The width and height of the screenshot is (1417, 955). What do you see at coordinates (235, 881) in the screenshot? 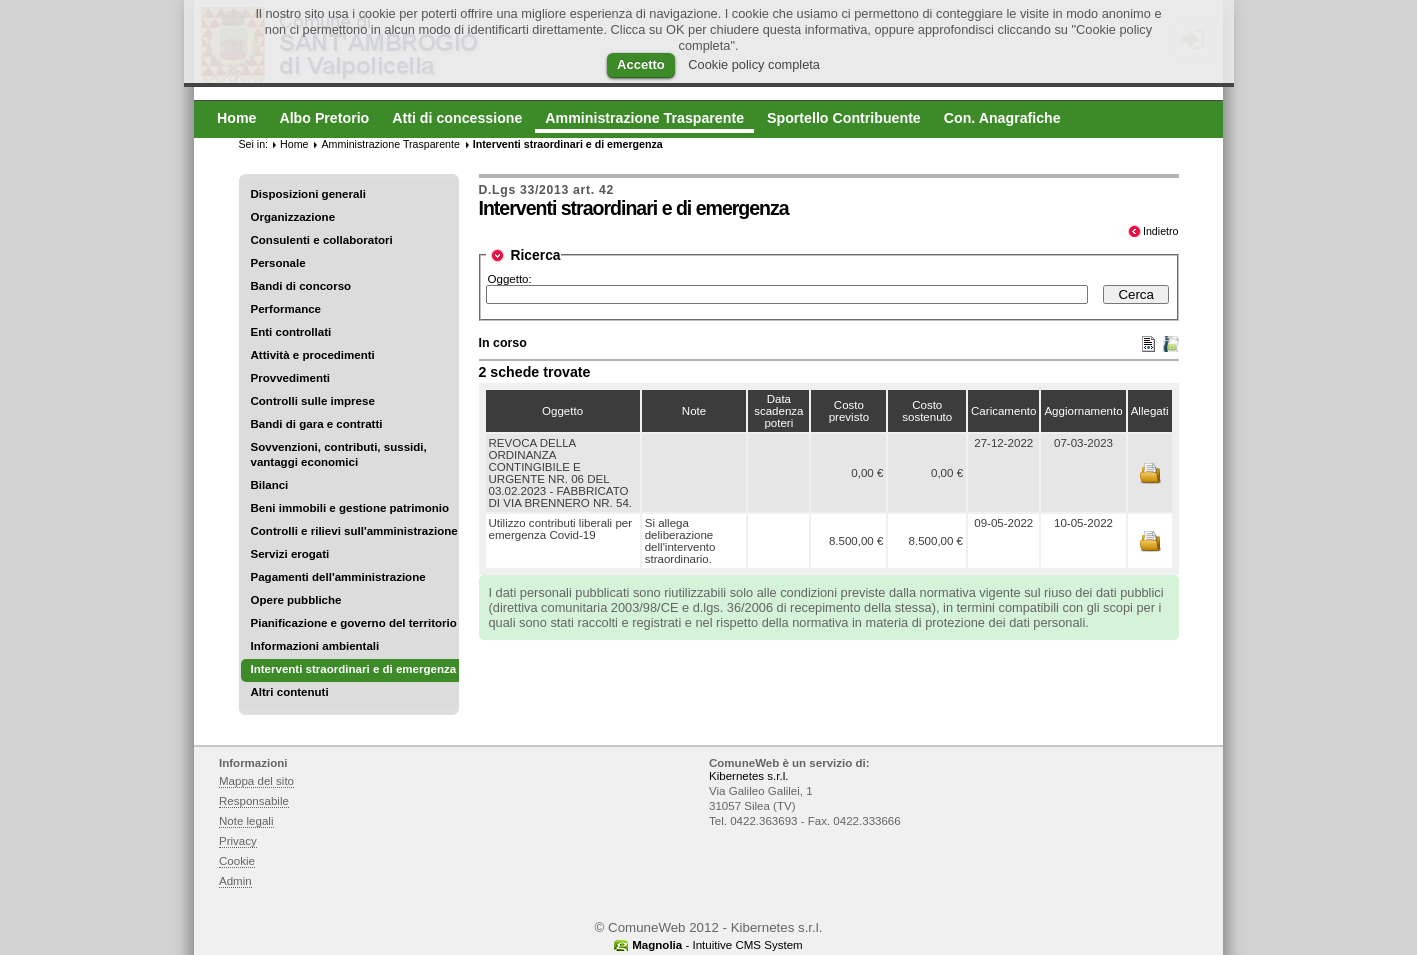
I see `Admin` at bounding box center [235, 881].